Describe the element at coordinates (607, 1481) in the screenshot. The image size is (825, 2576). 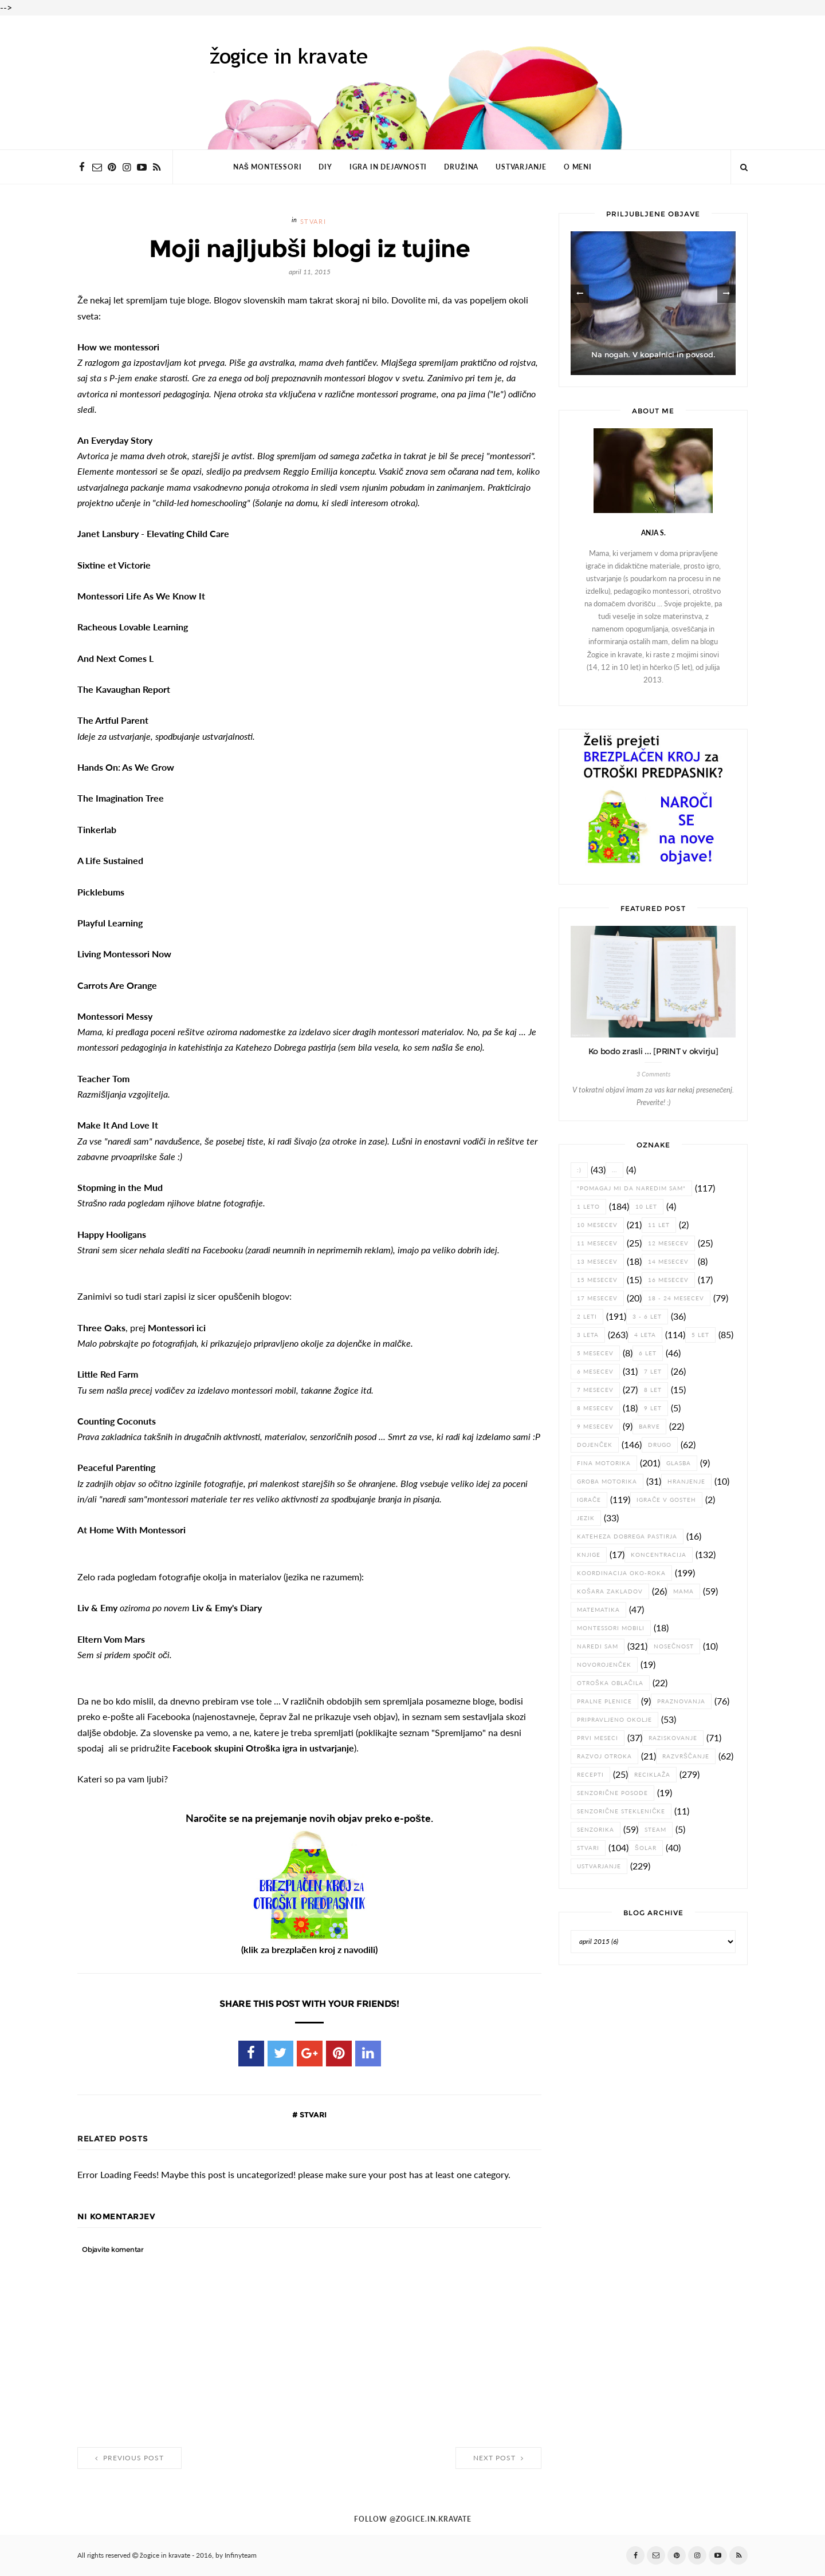
I see `groba motorika` at that location.